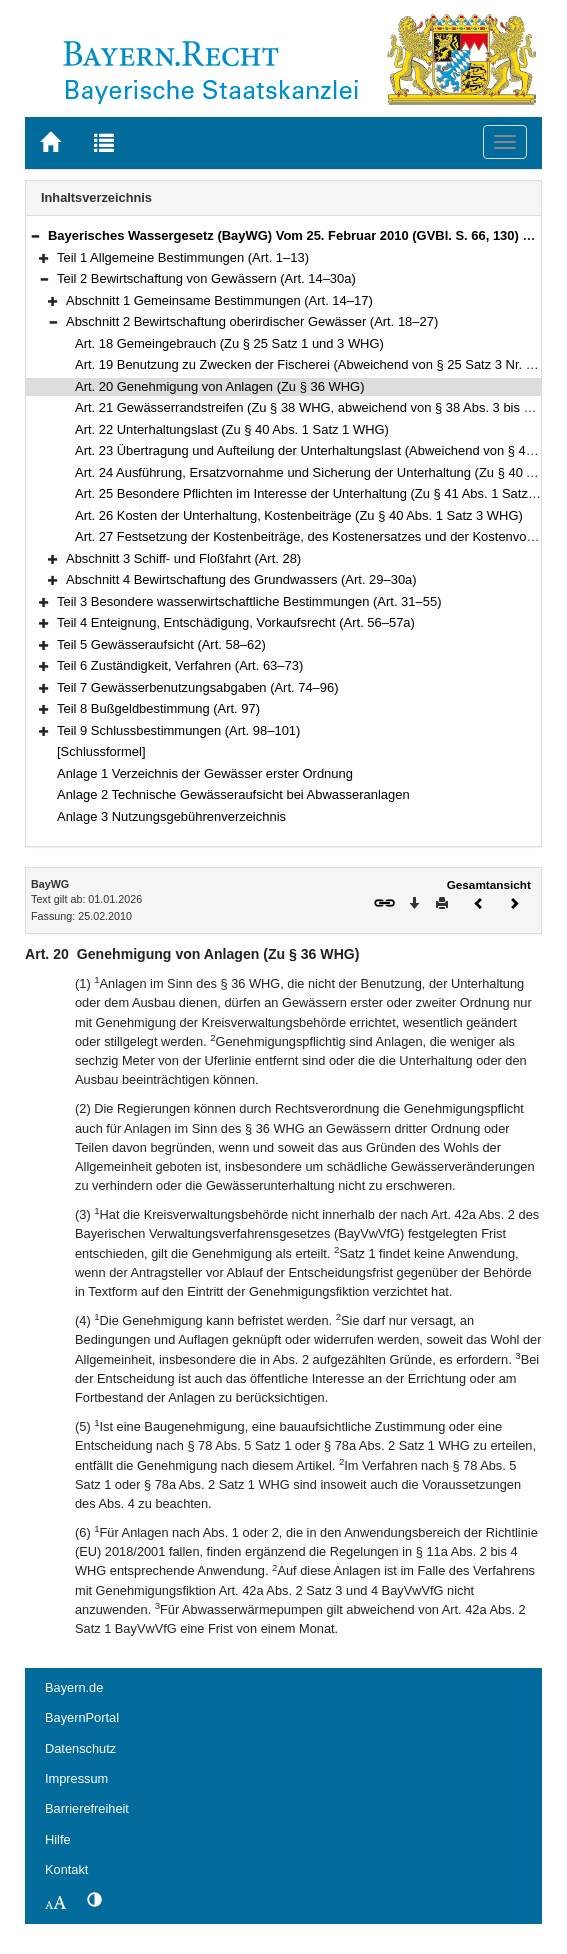 Image resolution: width=567 pixels, height=1954 pixels. What do you see at coordinates (35, 235) in the screenshot?
I see `[button]` at bounding box center [35, 235].